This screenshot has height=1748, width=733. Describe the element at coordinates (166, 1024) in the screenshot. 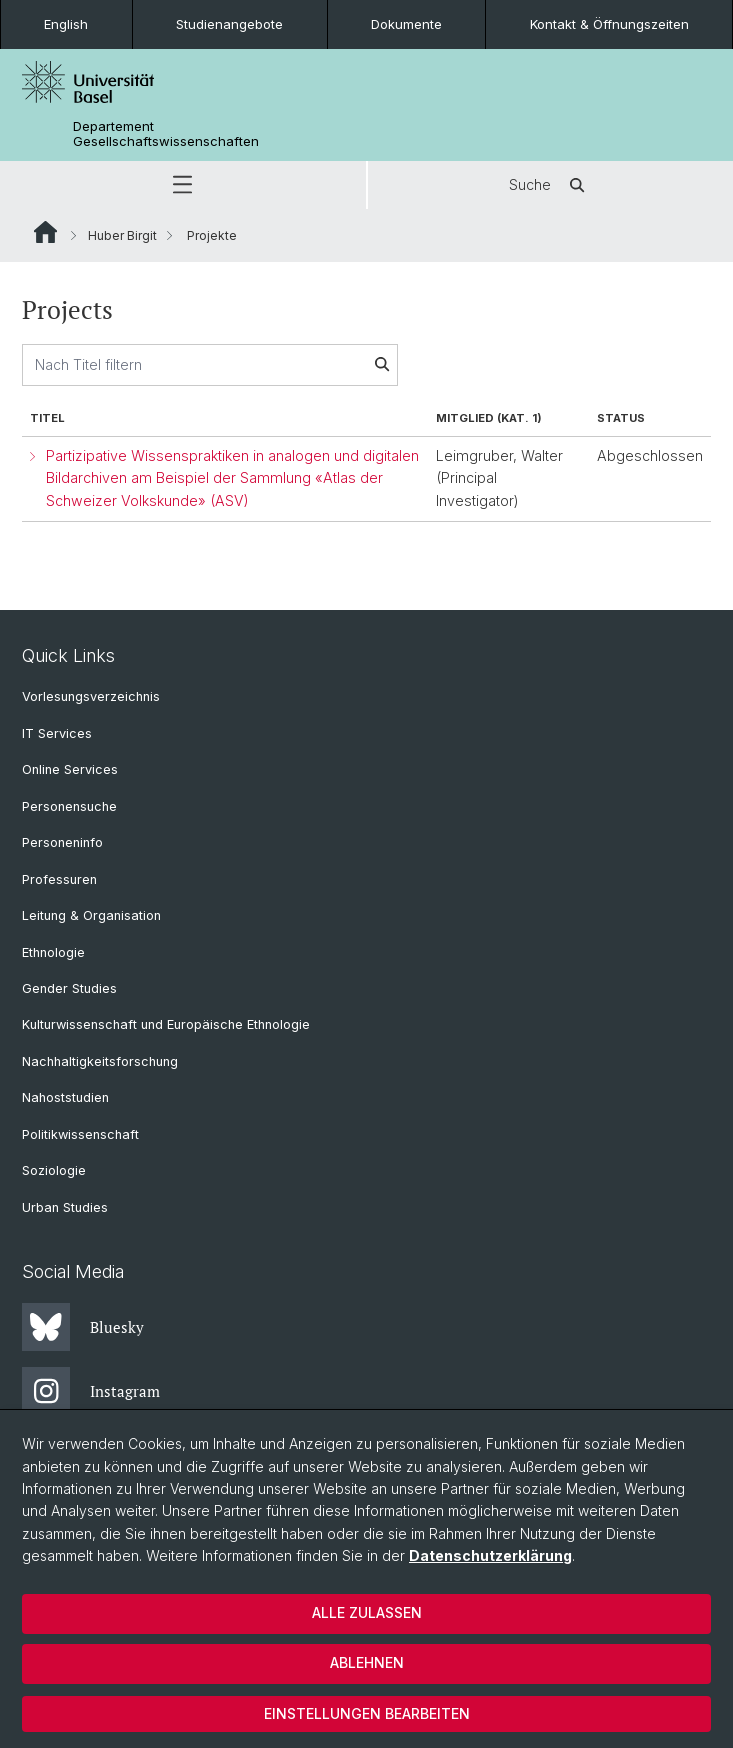

I see `Kulturwissenschaft und Europäische Ethnologie` at that location.